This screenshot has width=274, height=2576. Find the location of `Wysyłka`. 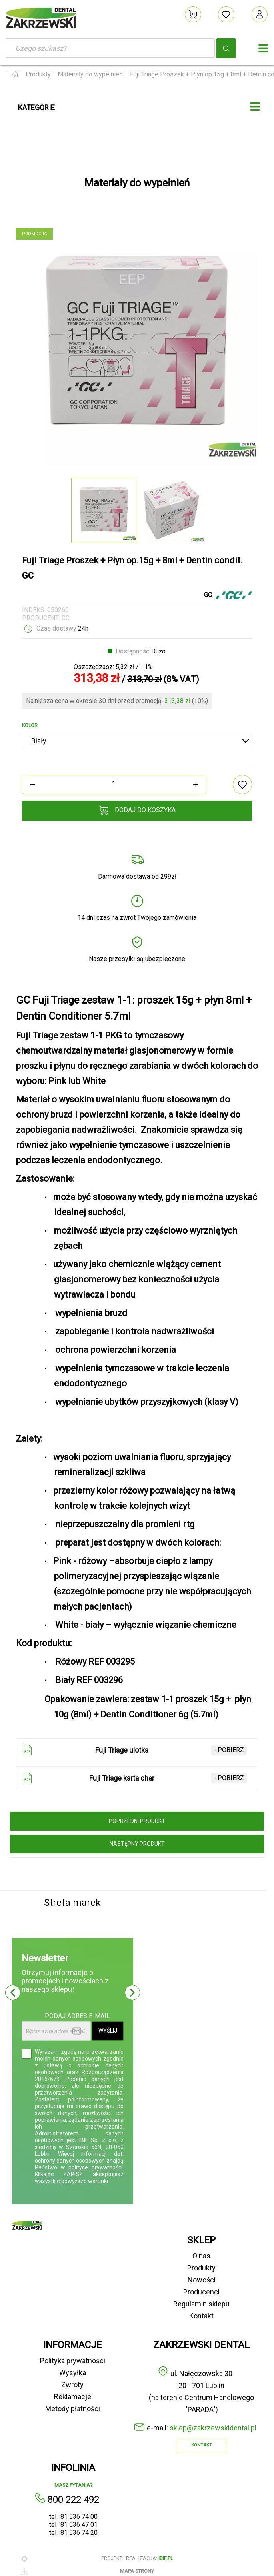

Wysyłka is located at coordinates (72, 2372).